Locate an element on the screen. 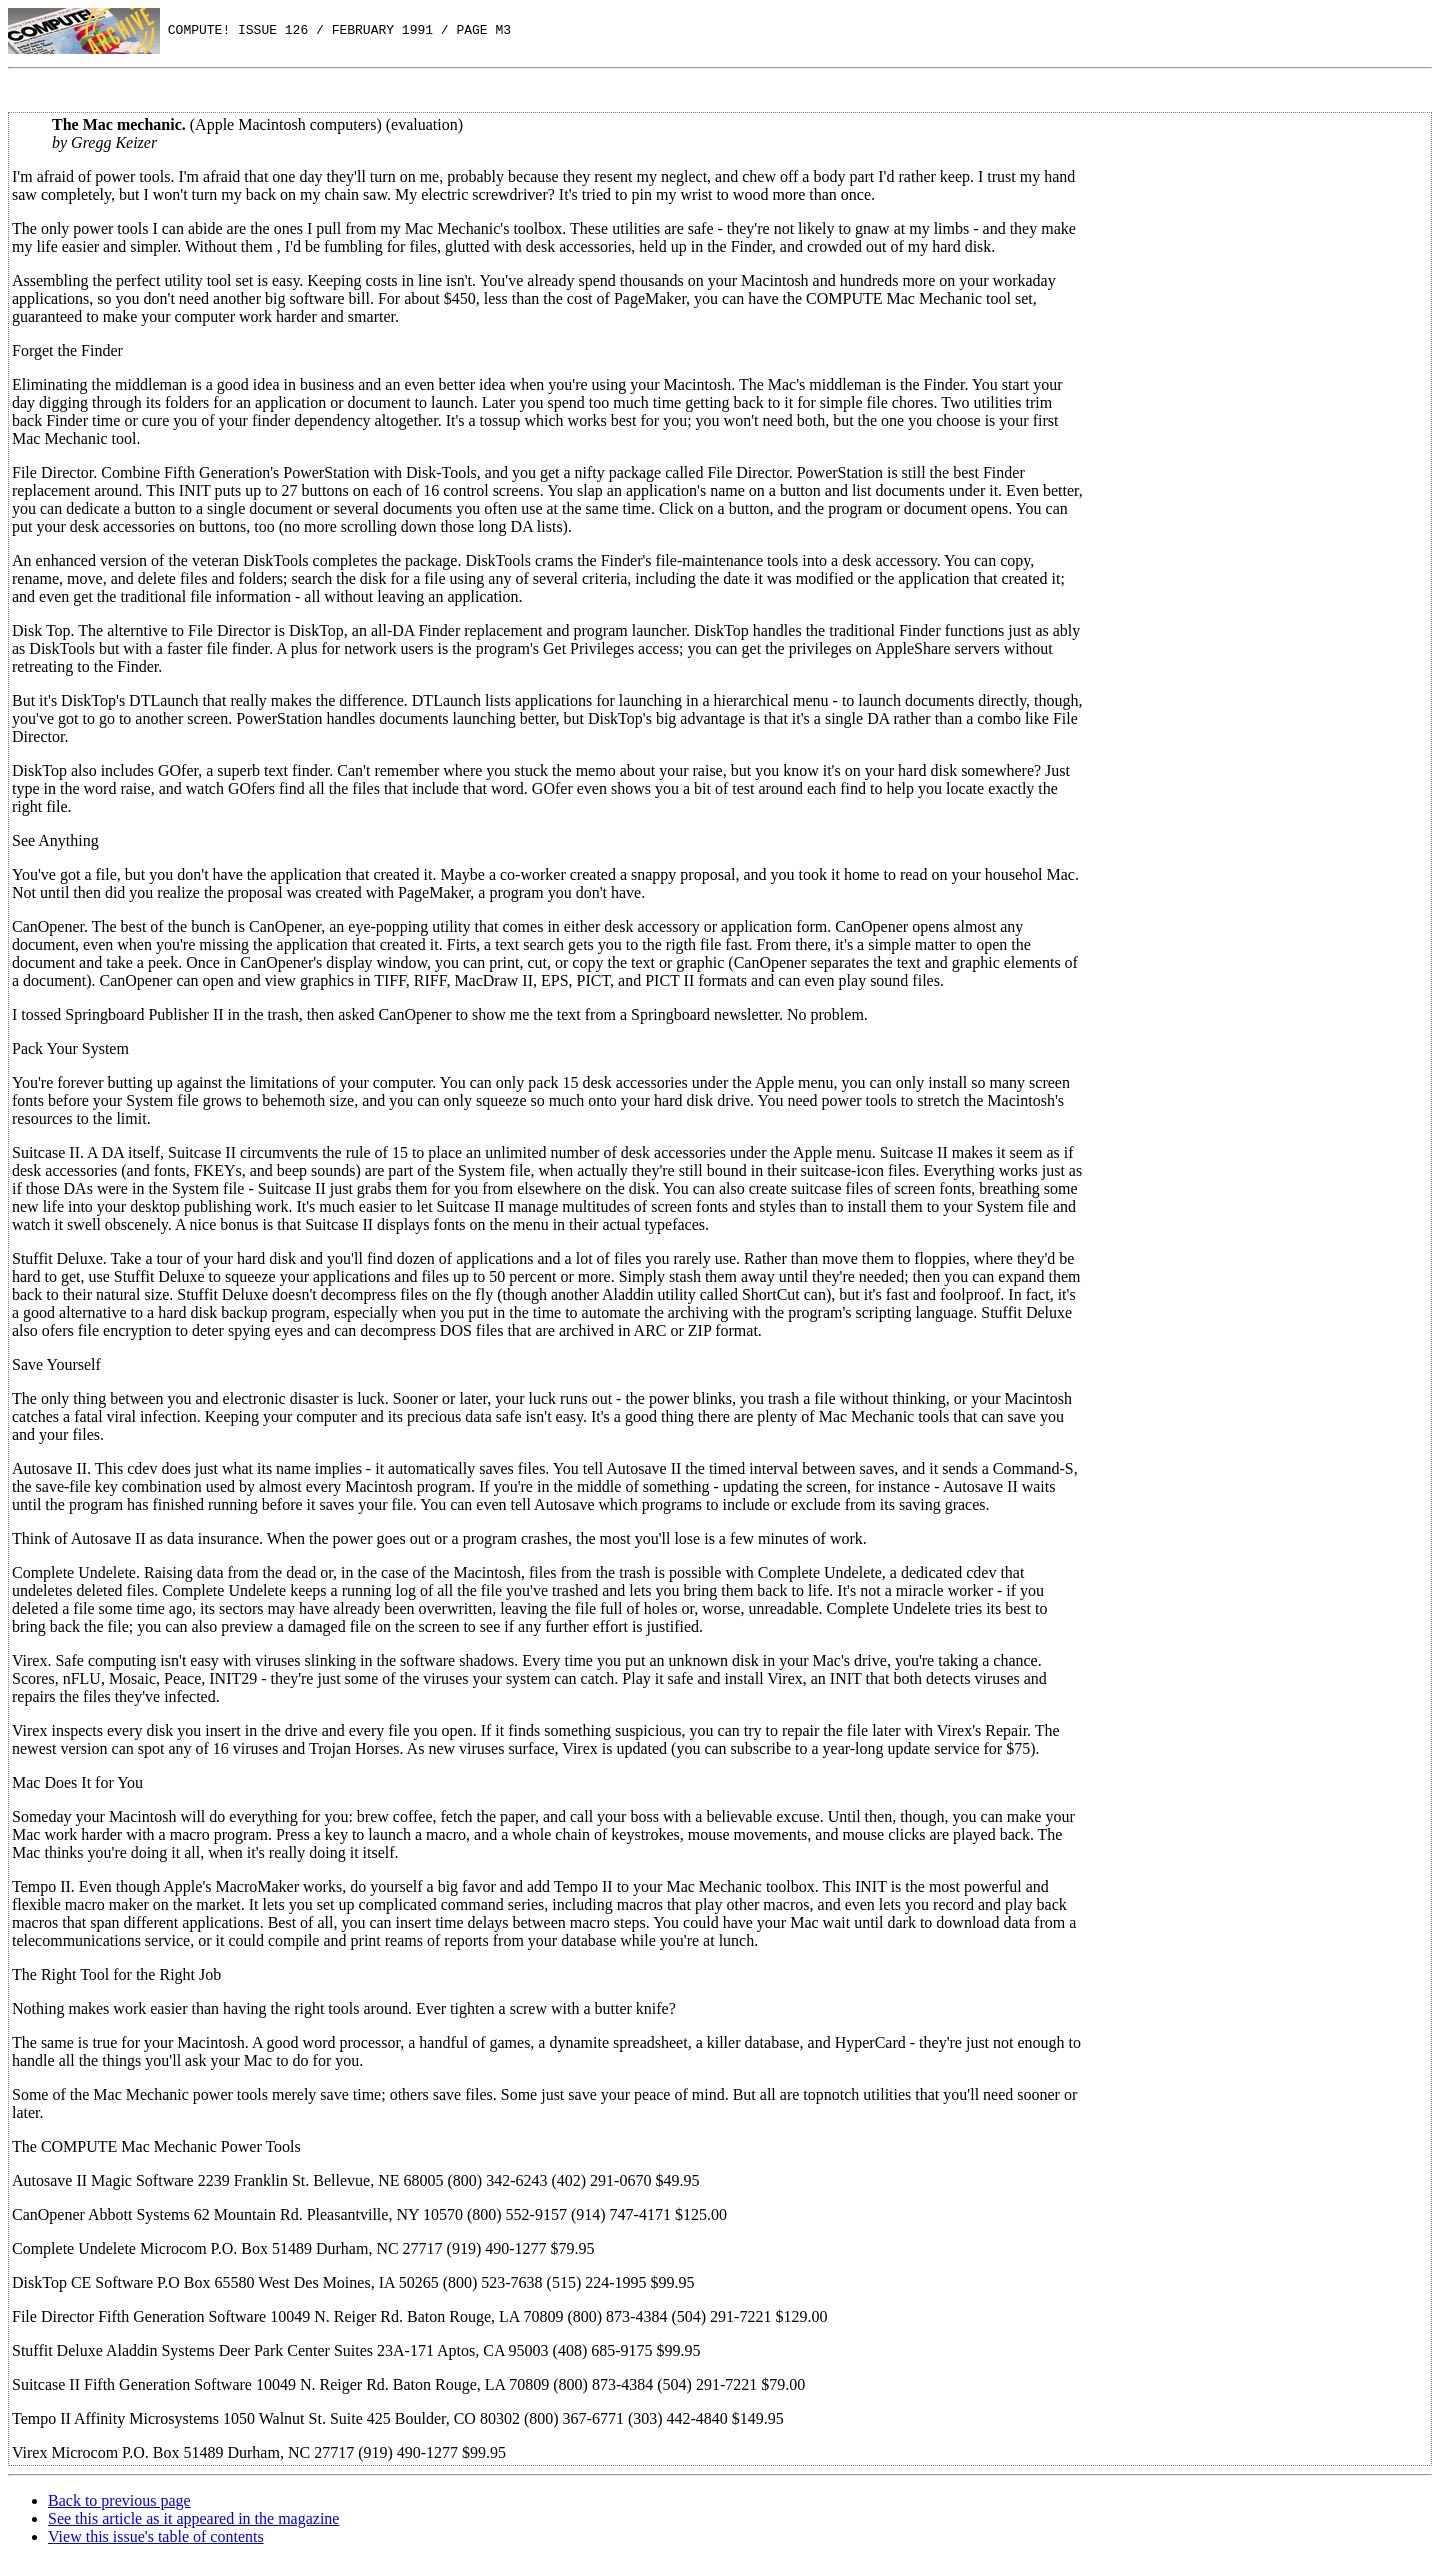 The height and width of the screenshot is (2562, 1440). View this issue's table of contents is located at coordinates (156, 2536).